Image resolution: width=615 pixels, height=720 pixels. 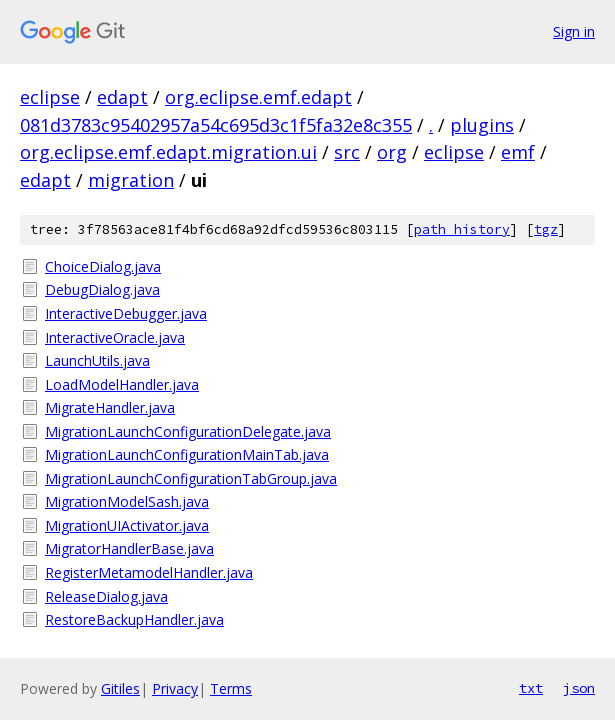 What do you see at coordinates (191, 478) in the screenshot?
I see `MigrationLaunchConfigurationTabGroup.java` at bounding box center [191, 478].